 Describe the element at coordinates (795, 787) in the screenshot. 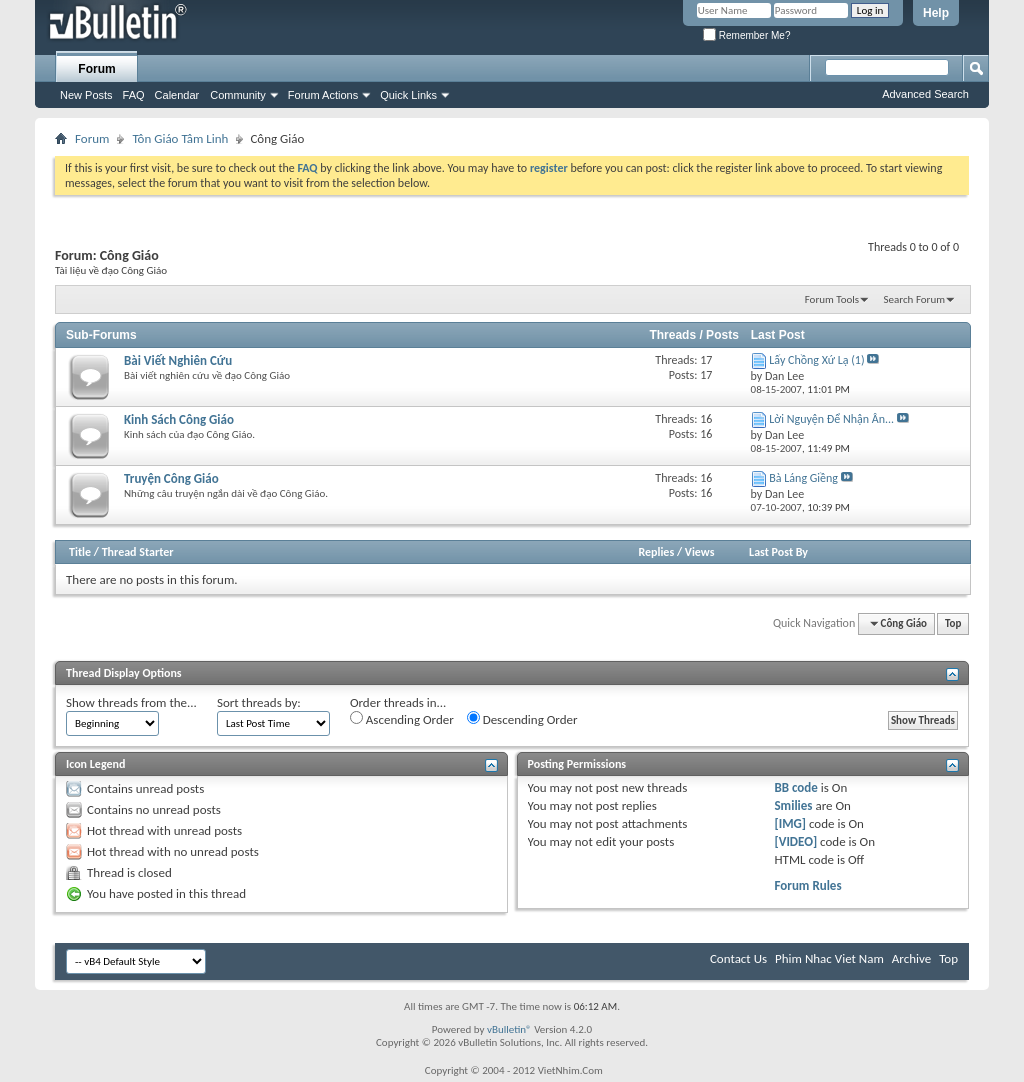

I see `BB code` at that location.